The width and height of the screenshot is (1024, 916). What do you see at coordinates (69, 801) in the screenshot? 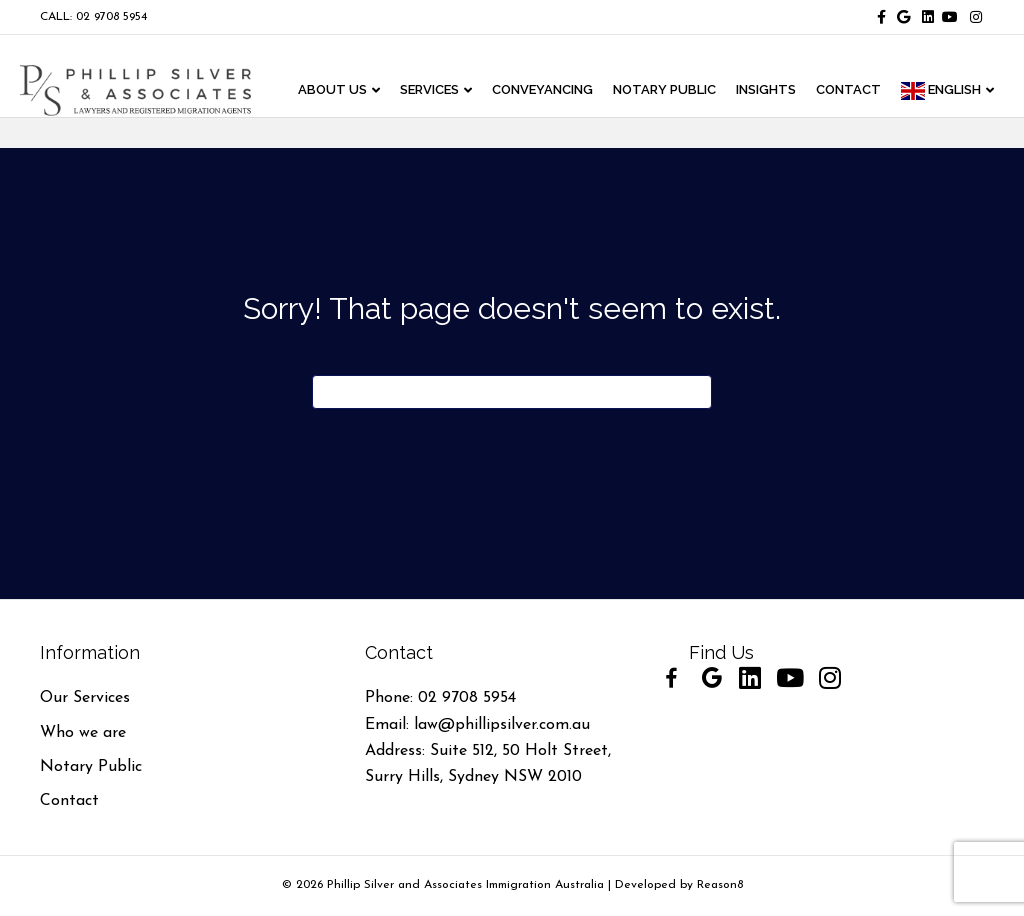
I see `Contact` at bounding box center [69, 801].